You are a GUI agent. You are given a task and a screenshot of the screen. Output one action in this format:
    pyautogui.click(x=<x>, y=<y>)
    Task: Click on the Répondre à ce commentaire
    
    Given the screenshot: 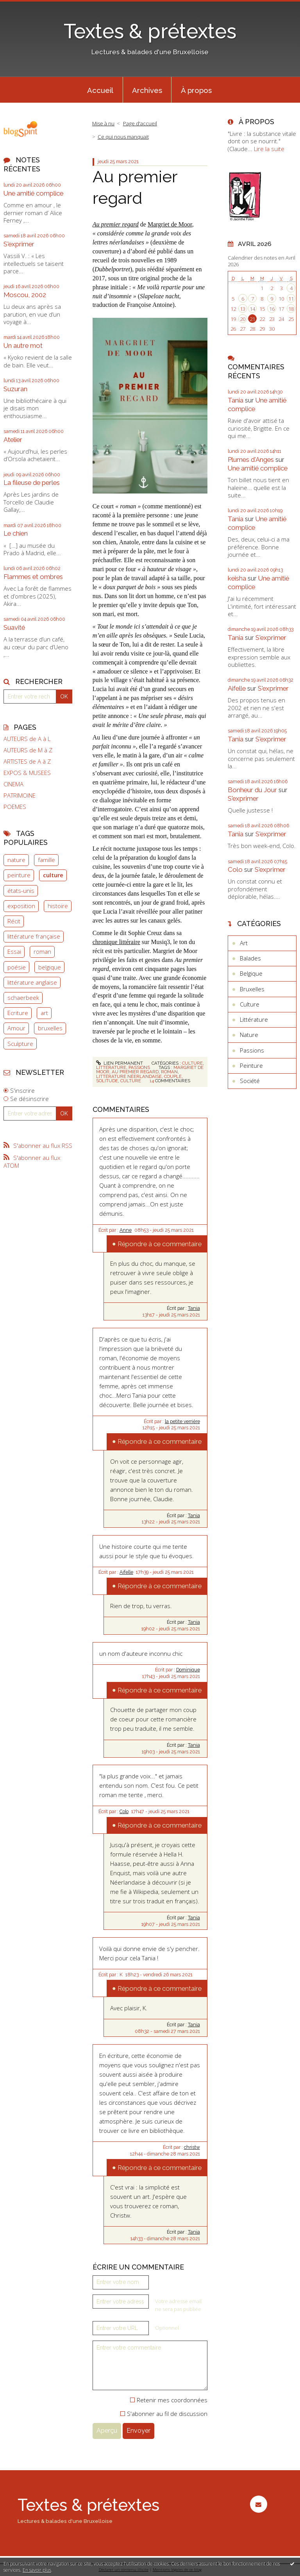 What is the action you would take?
    pyautogui.click(x=160, y=1244)
    